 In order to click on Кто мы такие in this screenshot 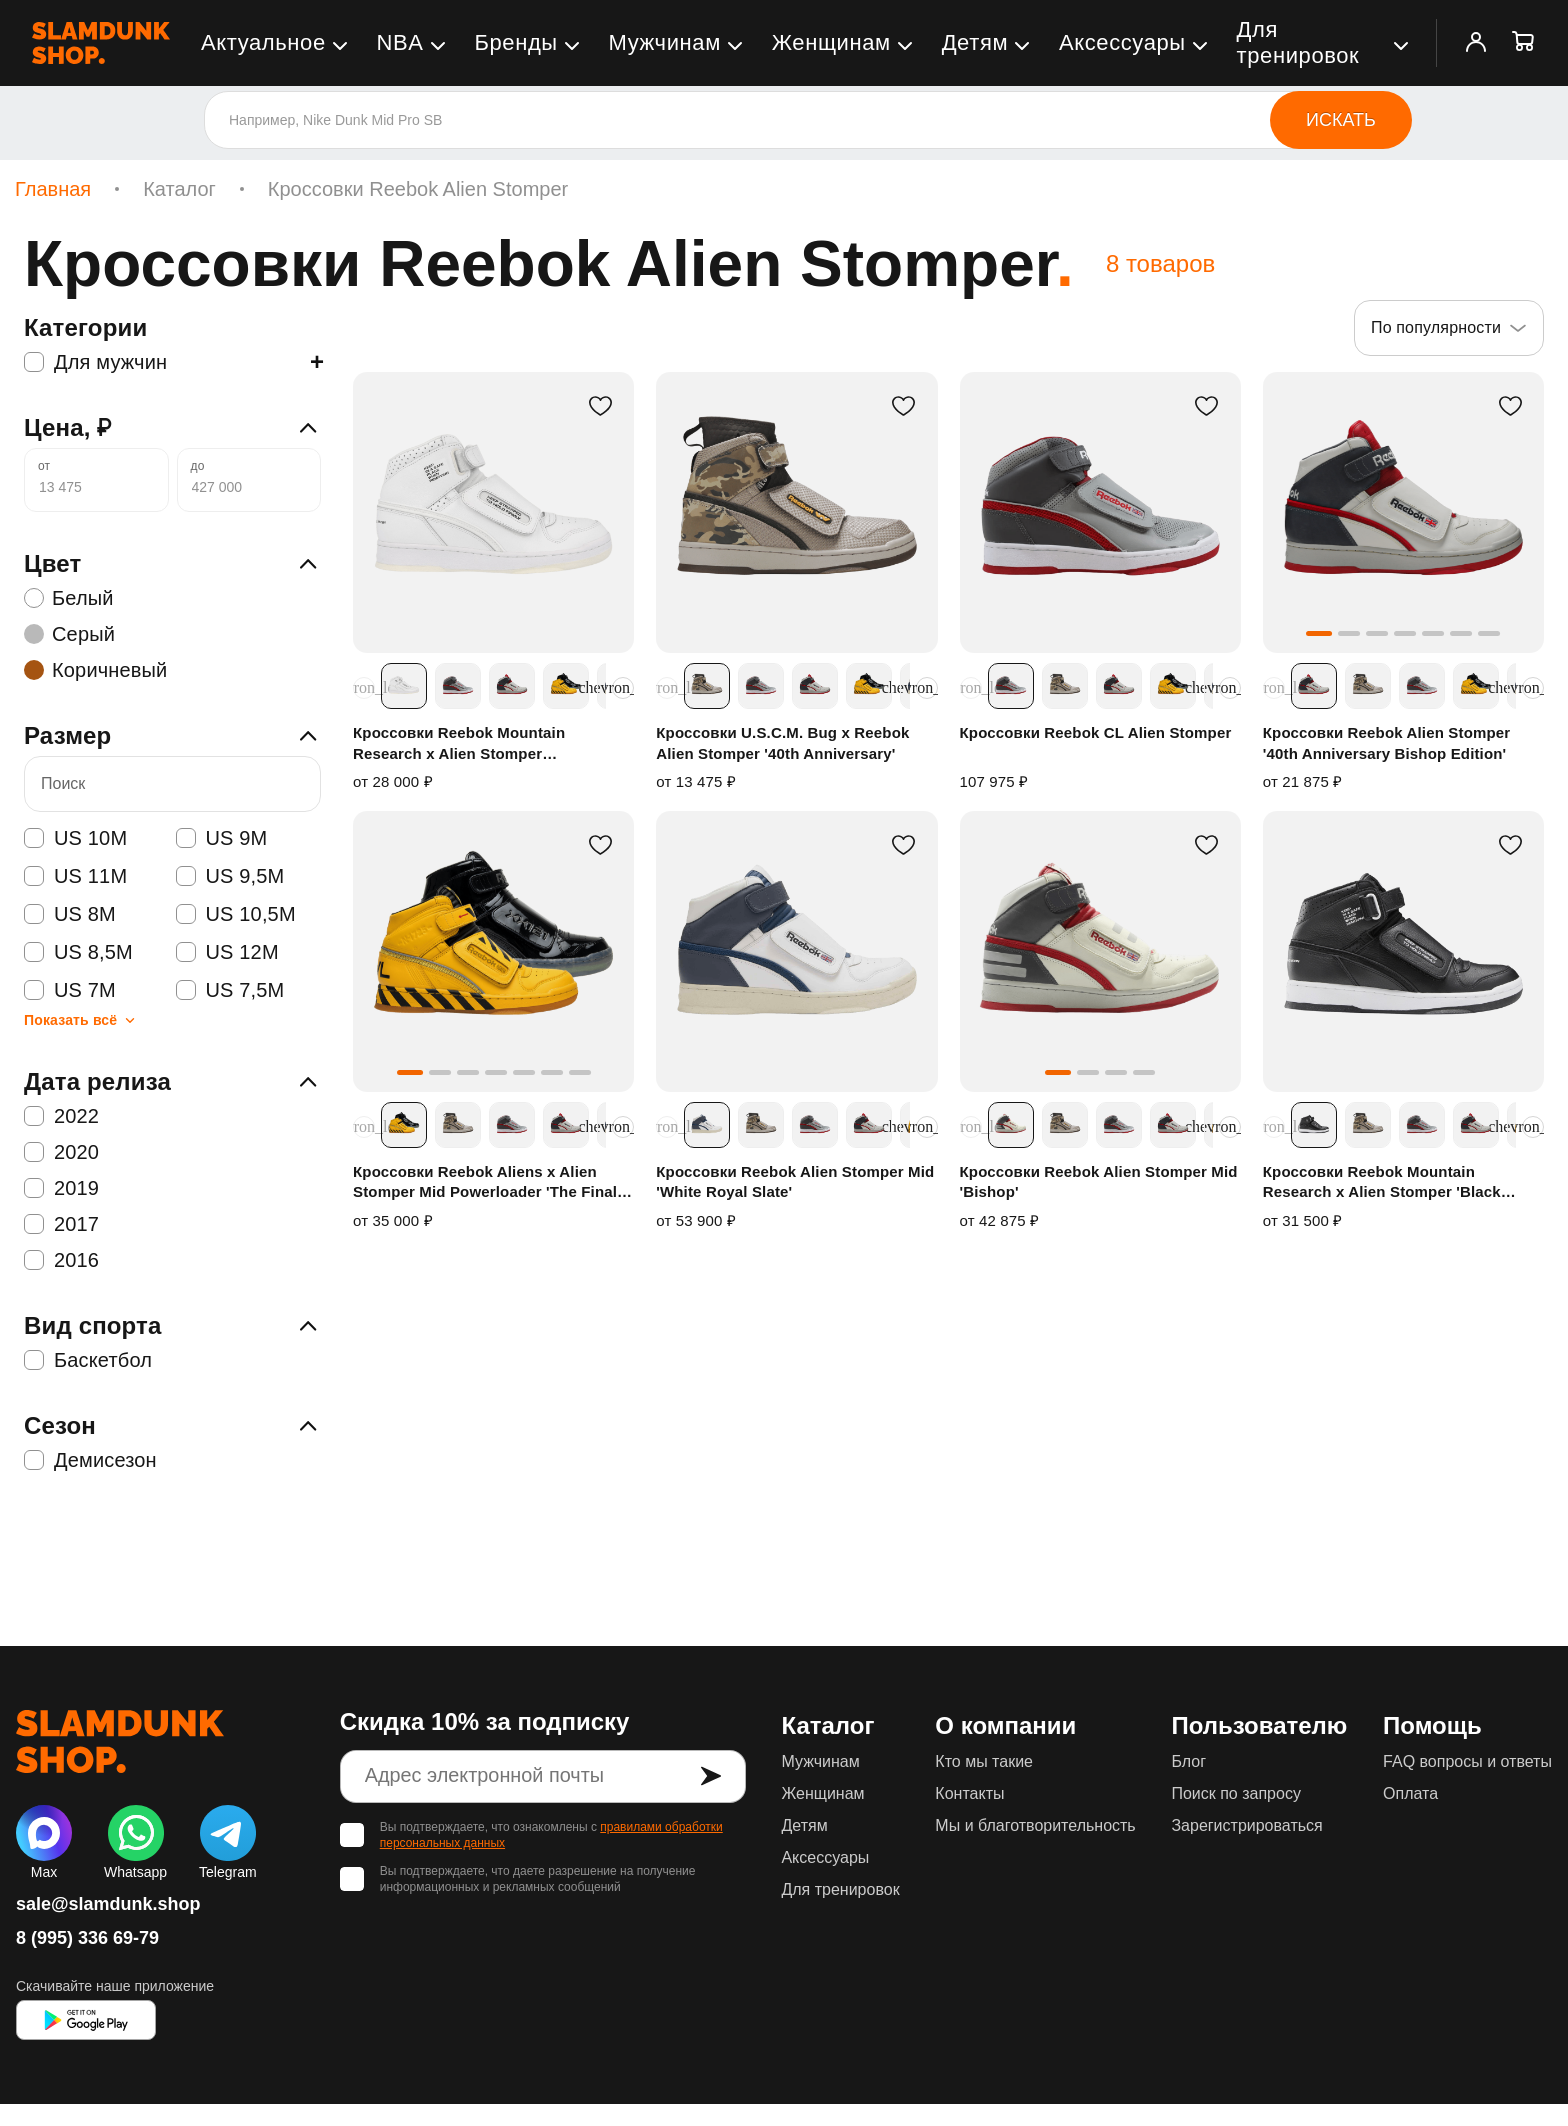, I will do `click(984, 1761)`.